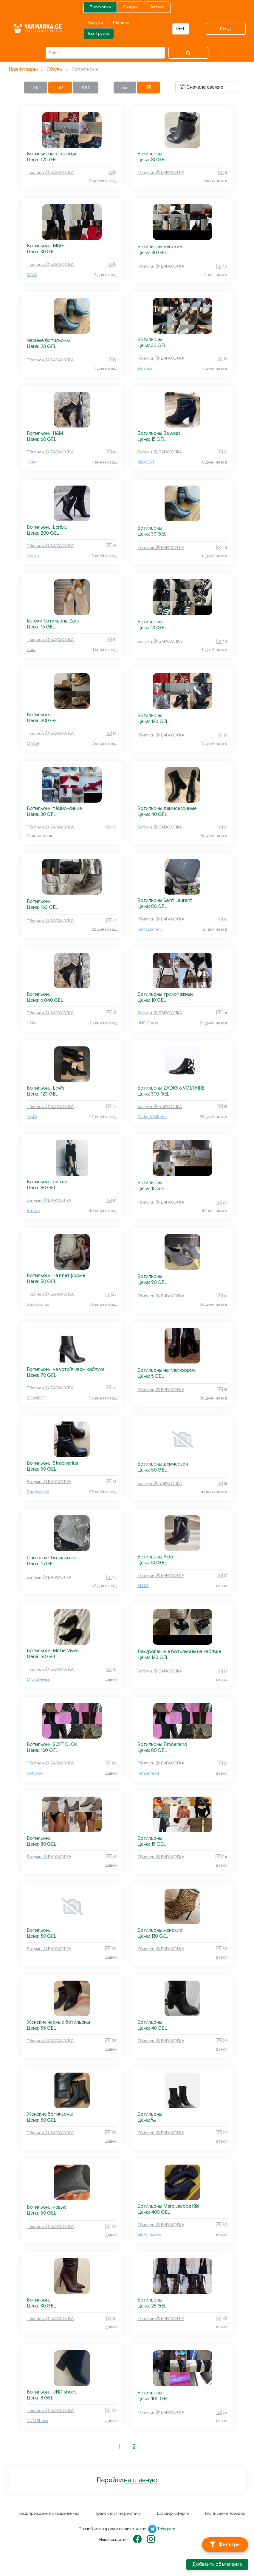 Image resolution: width=254 pixels, height=2576 pixels. I want to click on Ботильоны Loriblu, so click(47, 527).